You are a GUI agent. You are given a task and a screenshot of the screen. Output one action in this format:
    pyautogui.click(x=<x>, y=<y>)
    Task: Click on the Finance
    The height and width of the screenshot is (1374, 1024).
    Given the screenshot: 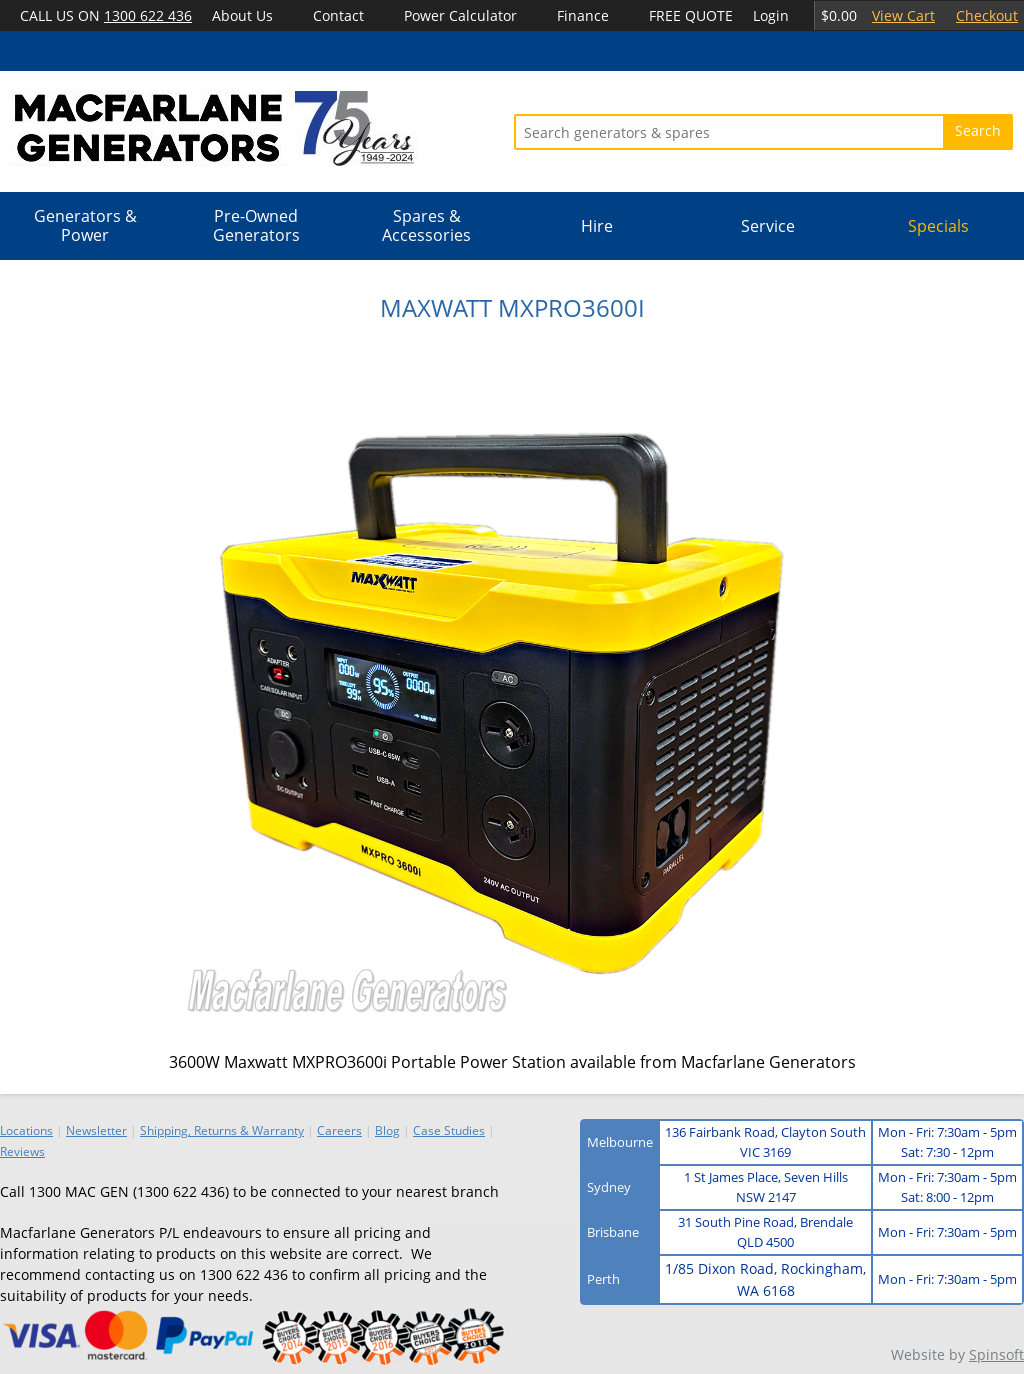 What is the action you would take?
    pyautogui.click(x=583, y=15)
    